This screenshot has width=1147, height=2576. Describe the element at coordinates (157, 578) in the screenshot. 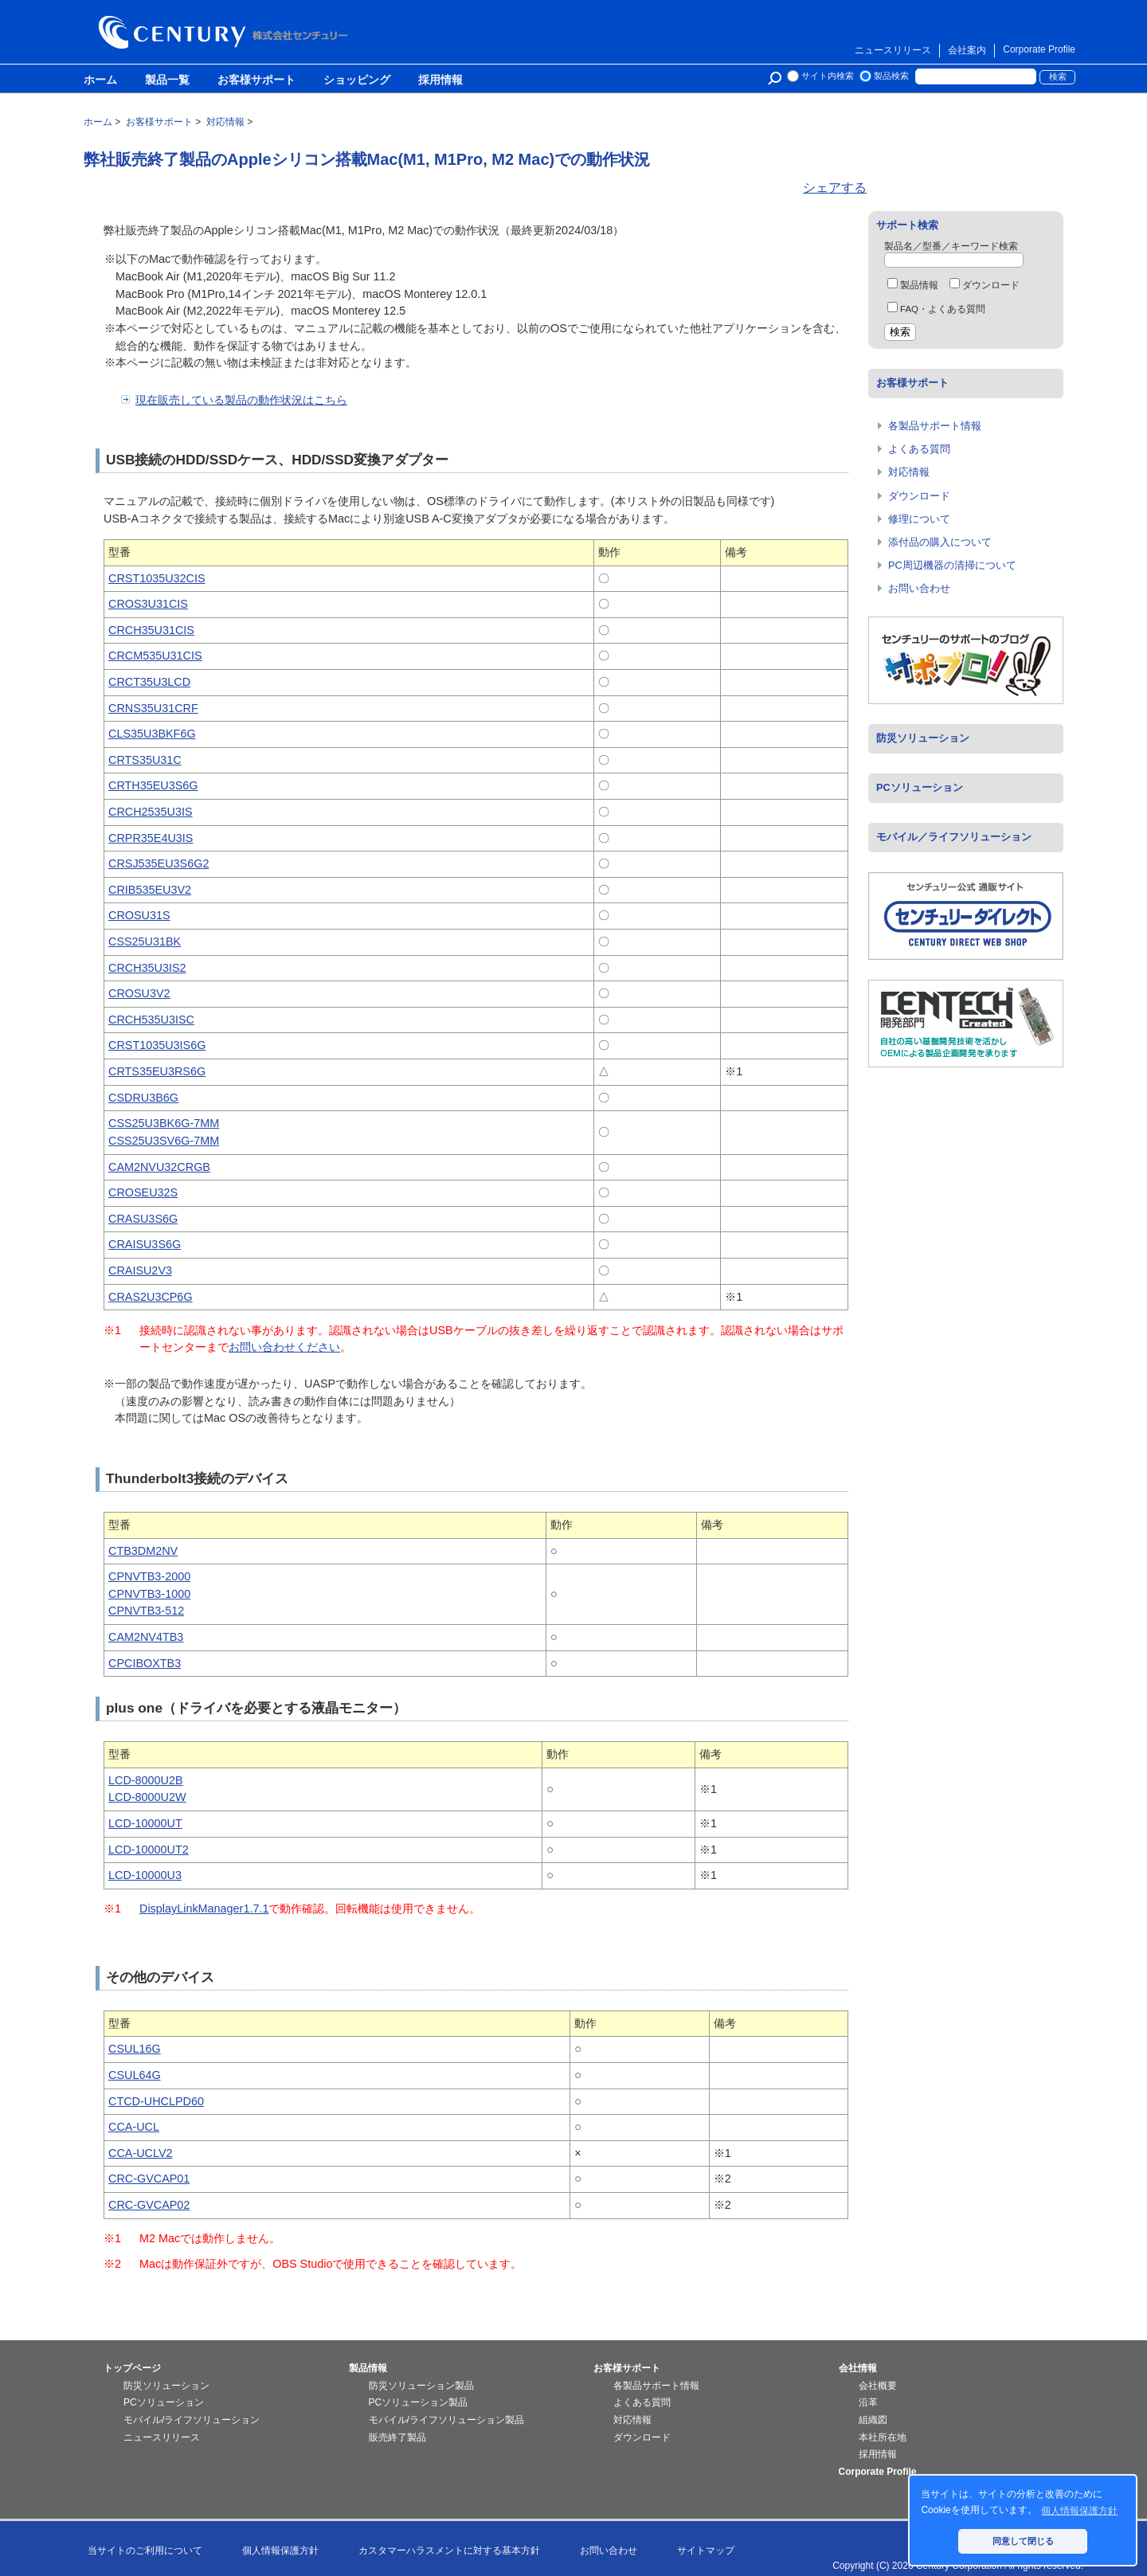

I see `CRST1035U32CIS` at that location.